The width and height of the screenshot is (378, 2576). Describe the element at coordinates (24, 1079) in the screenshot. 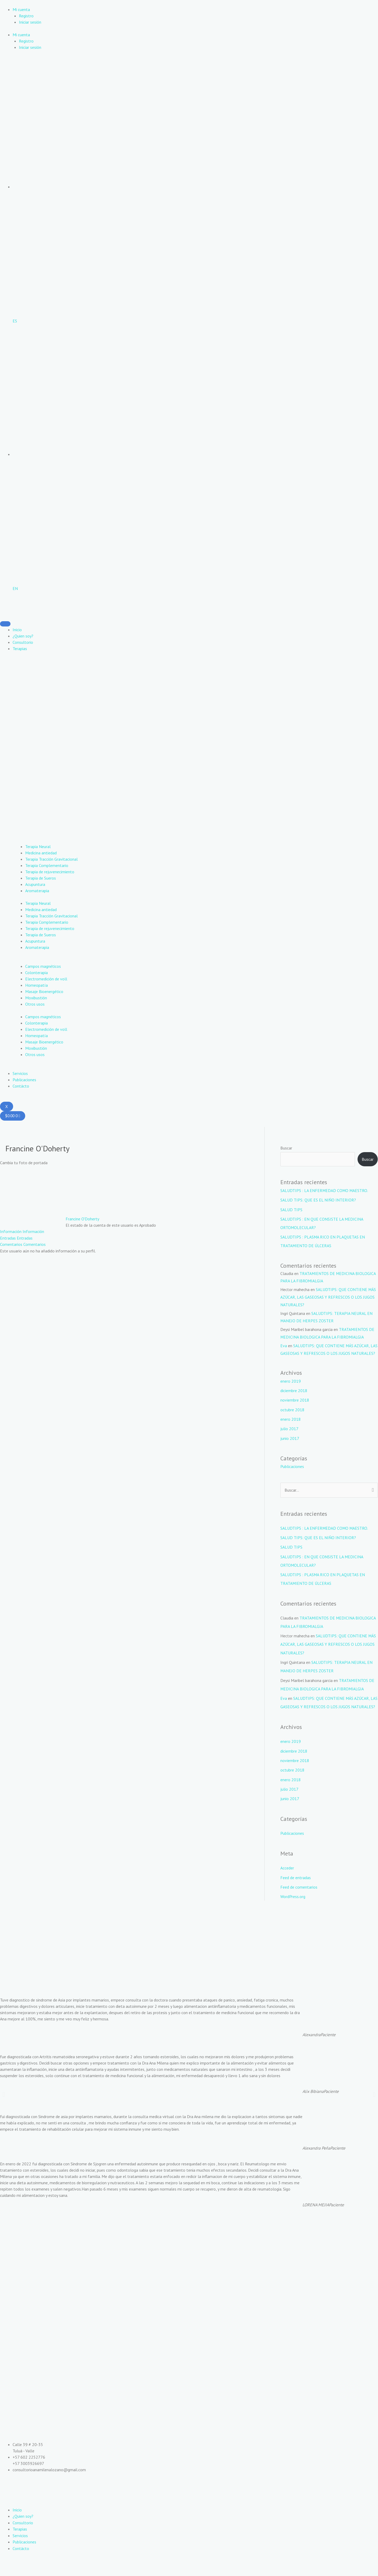

I see `Publicaciones` at that location.